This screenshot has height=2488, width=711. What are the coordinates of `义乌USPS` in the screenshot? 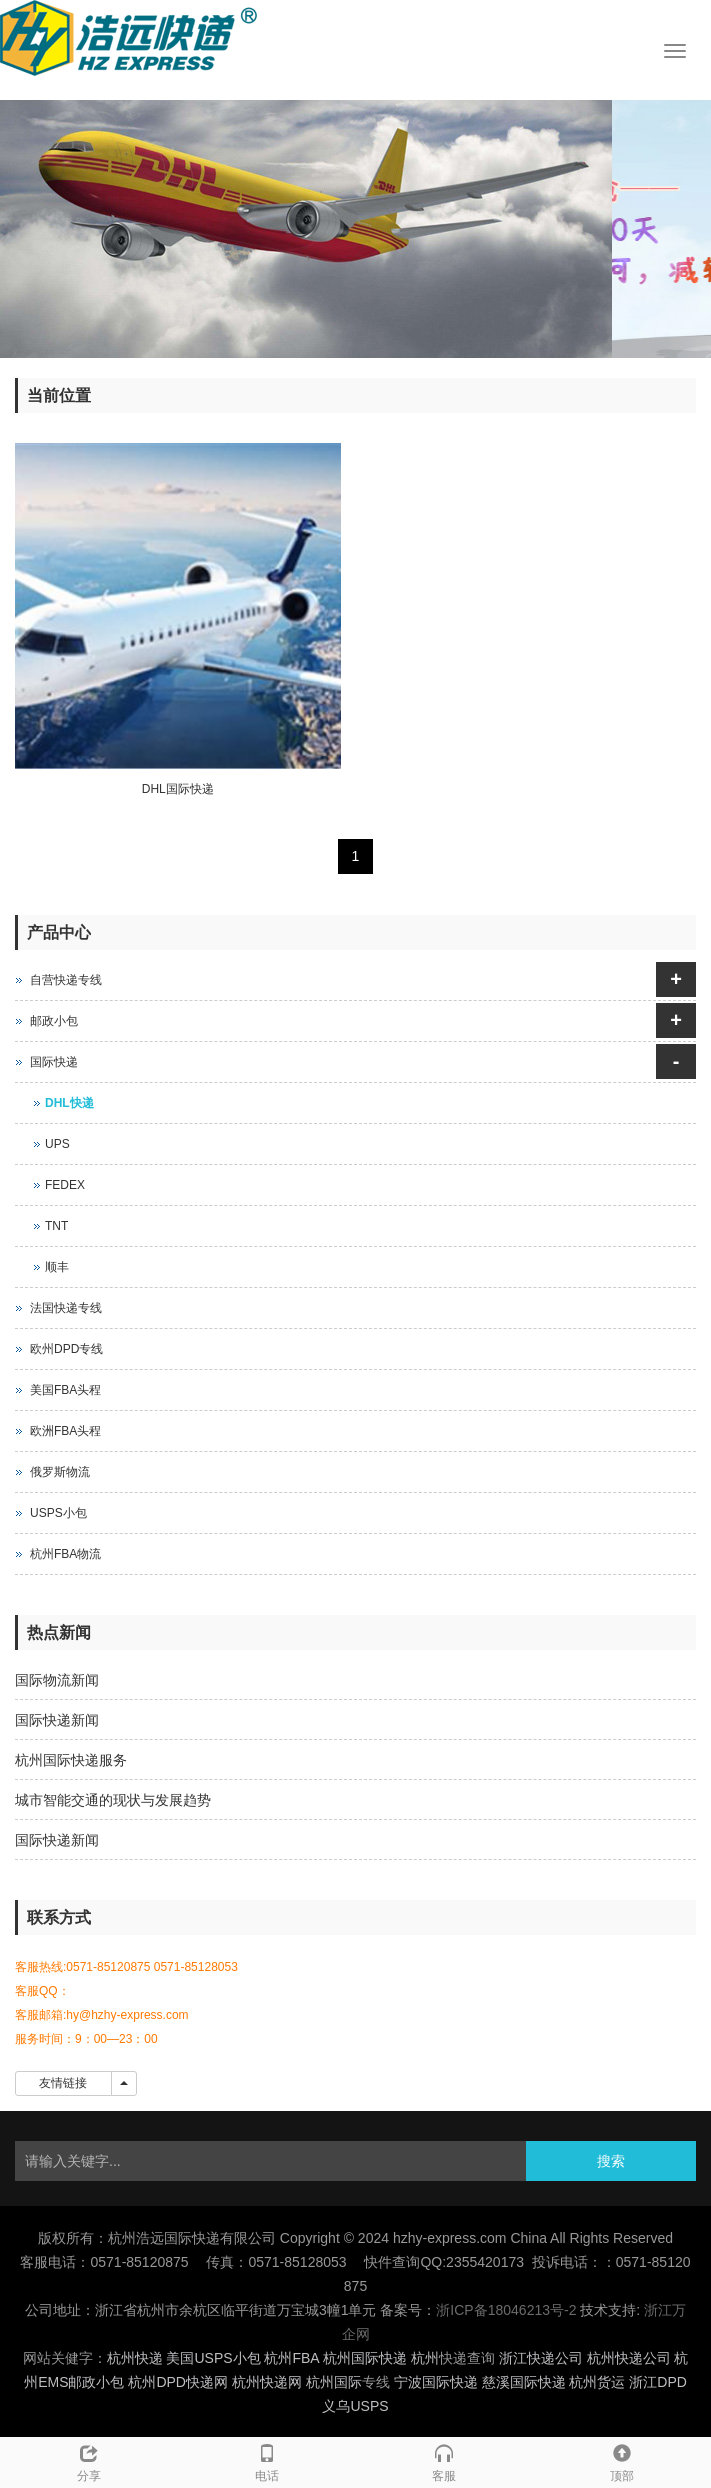 It's located at (355, 2406).